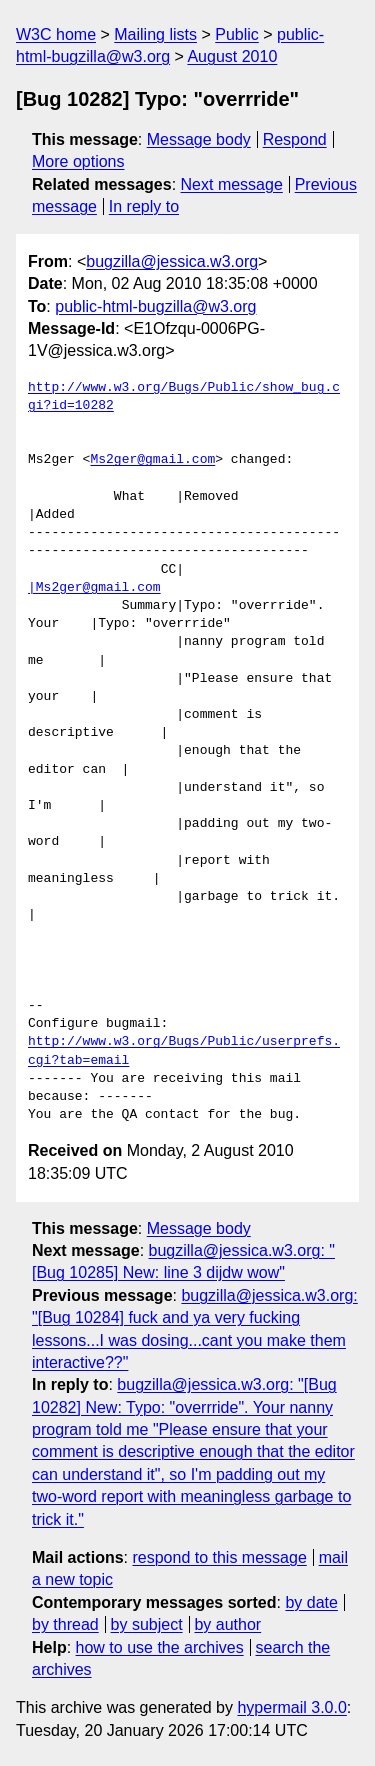 The width and height of the screenshot is (375, 1766). I want to click on by subject, so click(147, 1624).